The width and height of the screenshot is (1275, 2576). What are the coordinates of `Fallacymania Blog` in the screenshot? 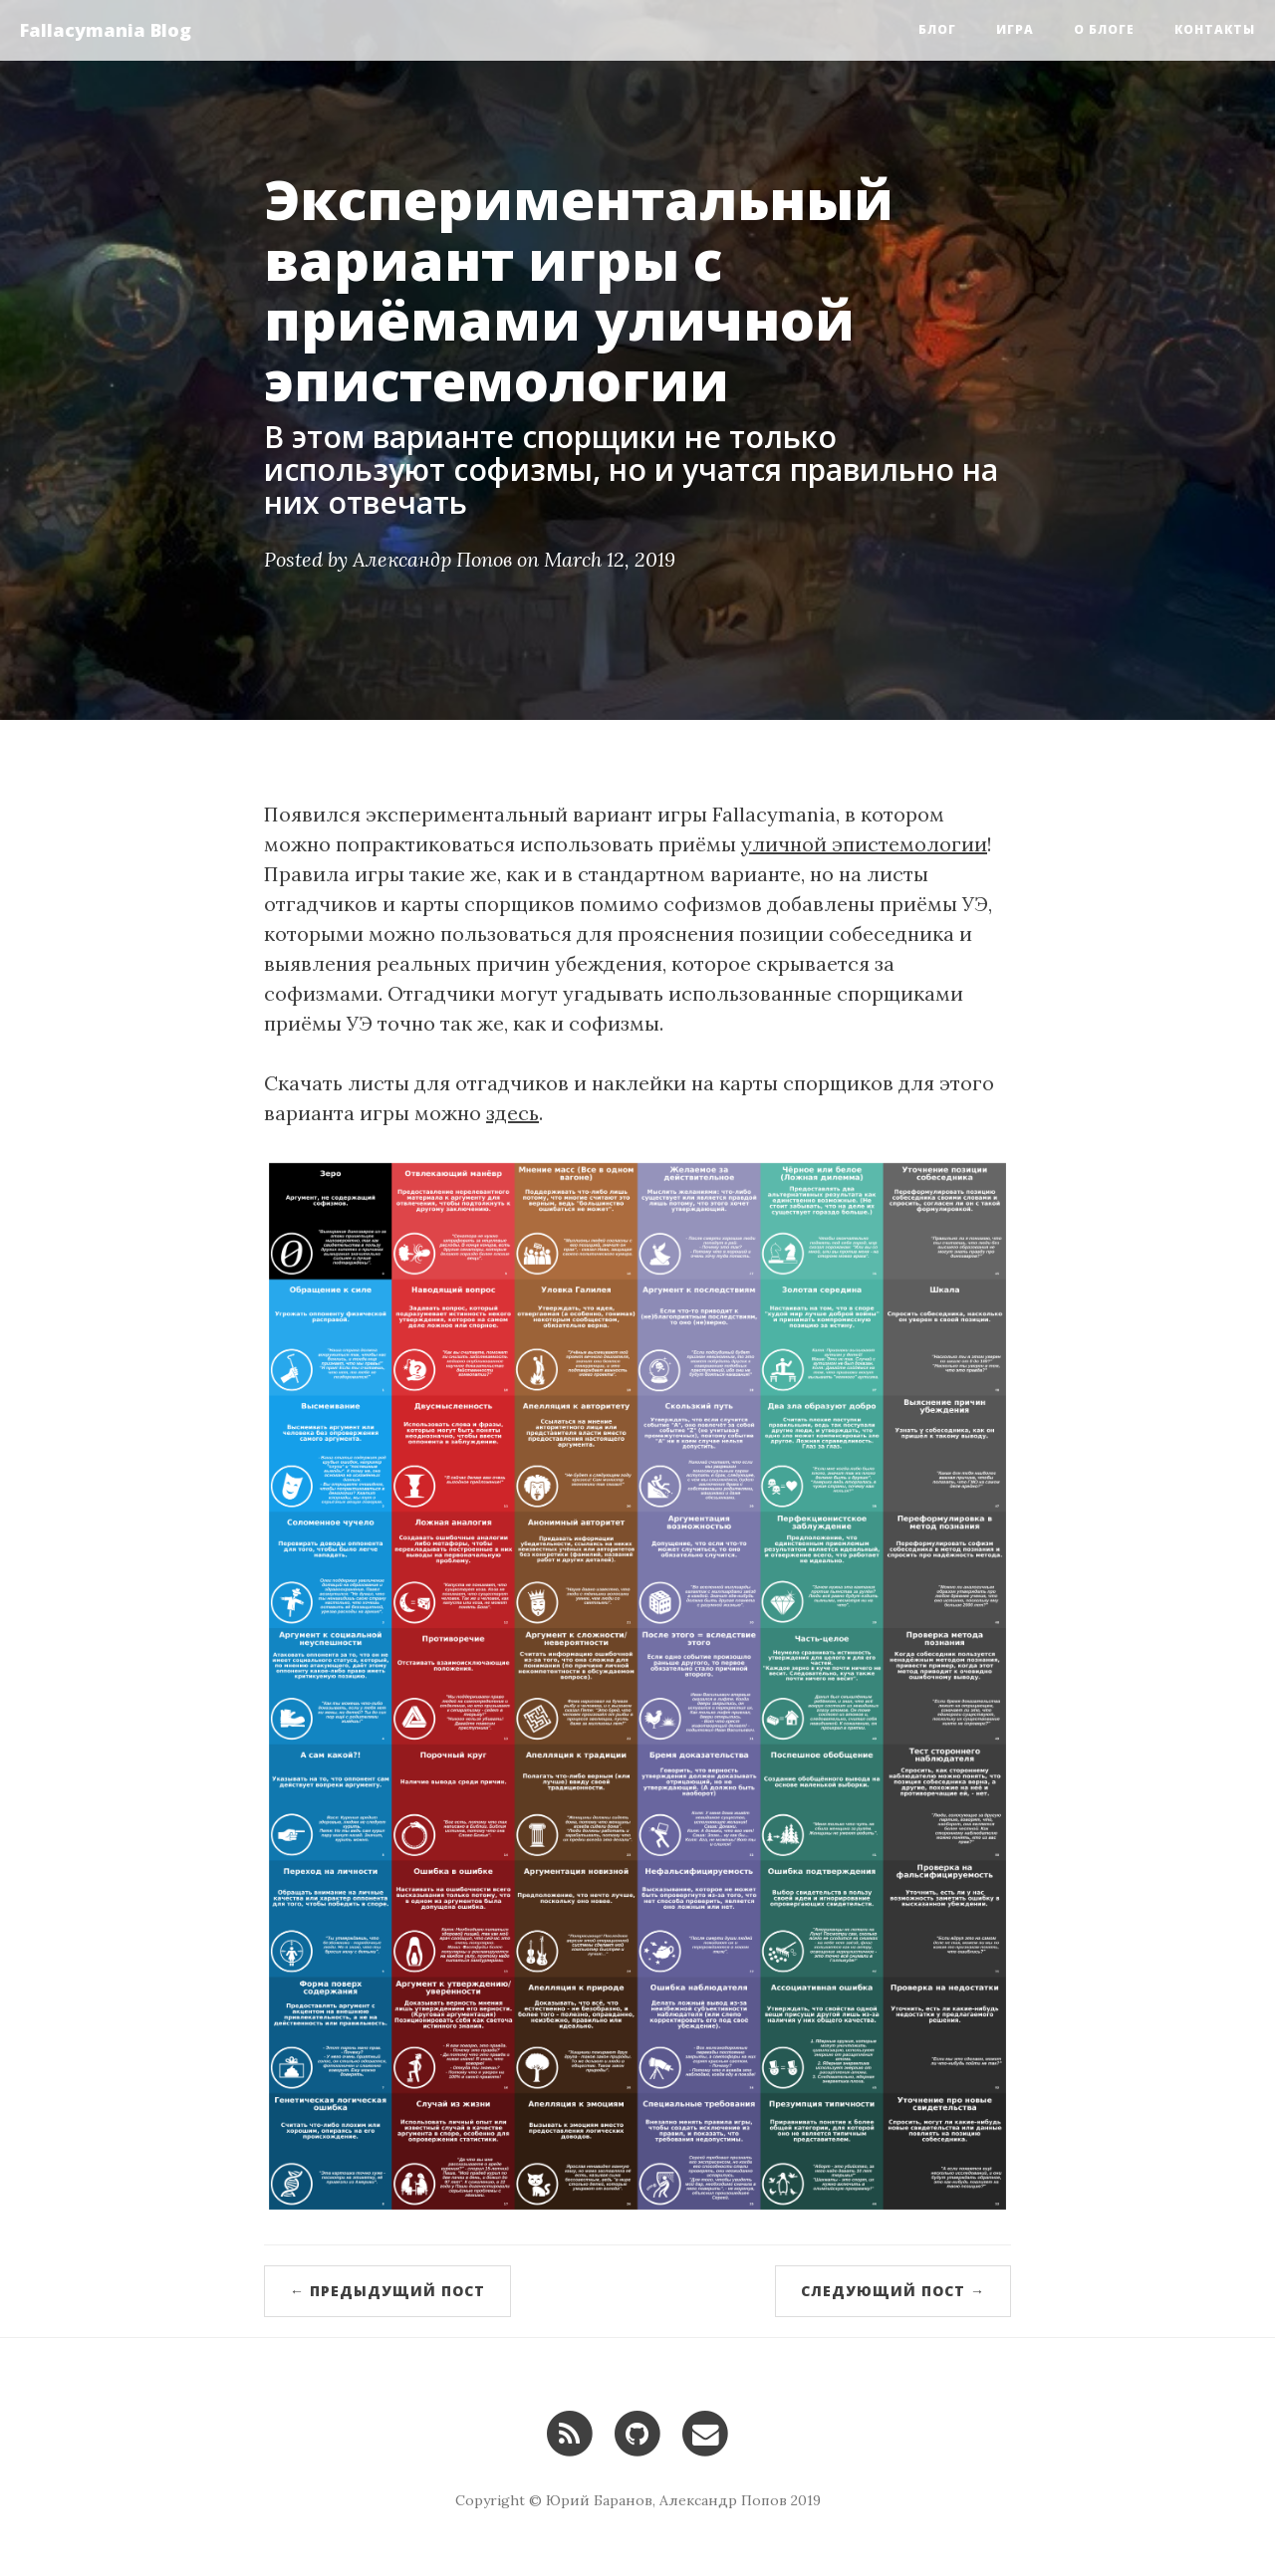 It's located at (105, 30).